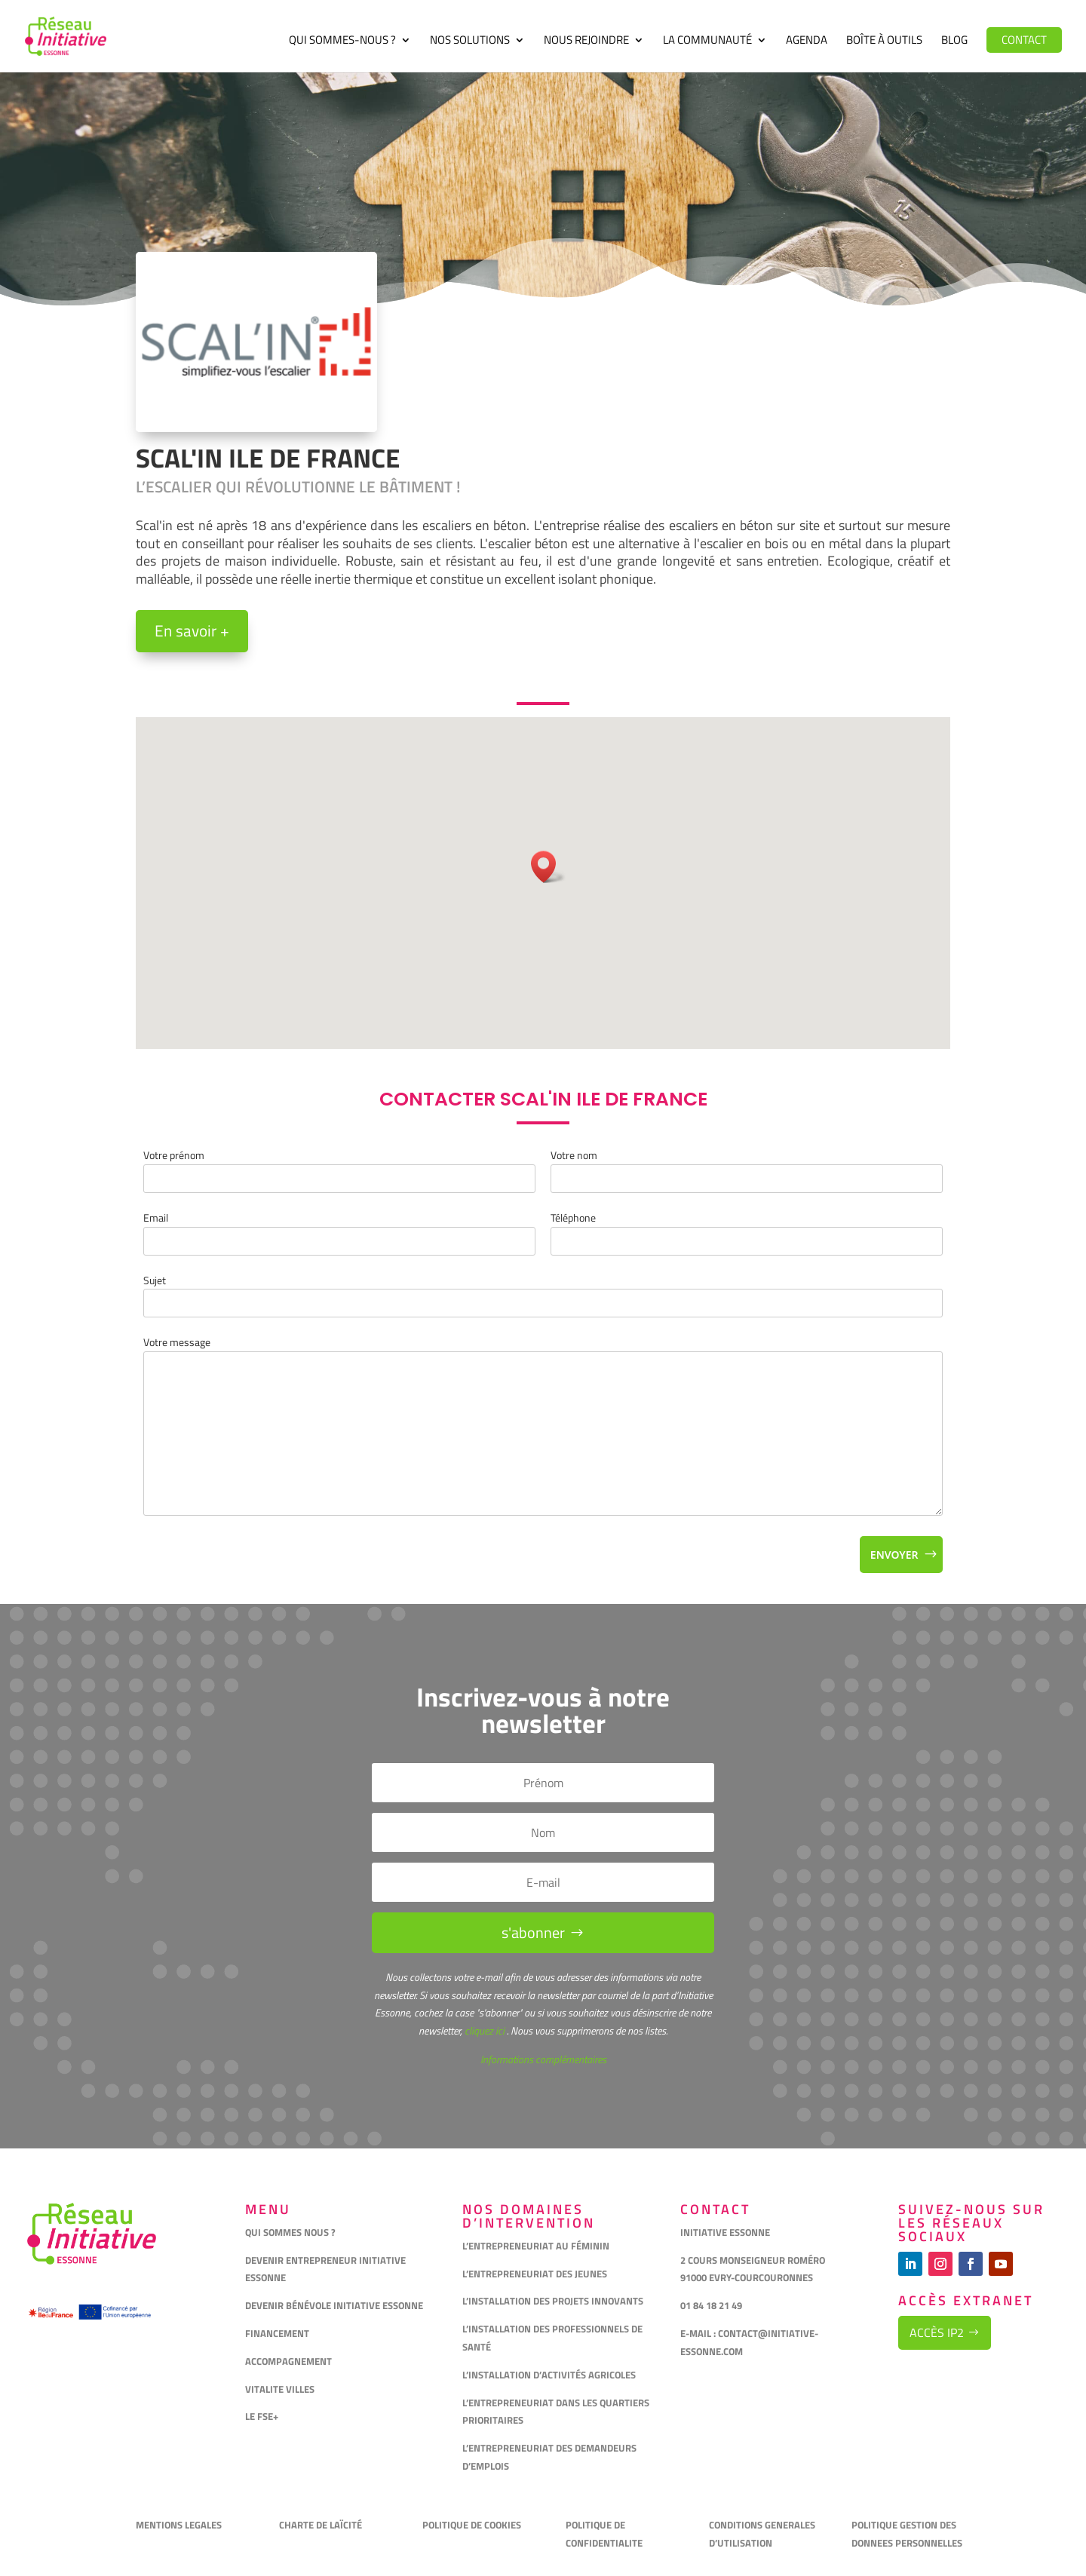 The image size is (1086, 2576). I want to click on L’ENTREPRENEURIAT AU FÉMININ, so click(535, 2245).